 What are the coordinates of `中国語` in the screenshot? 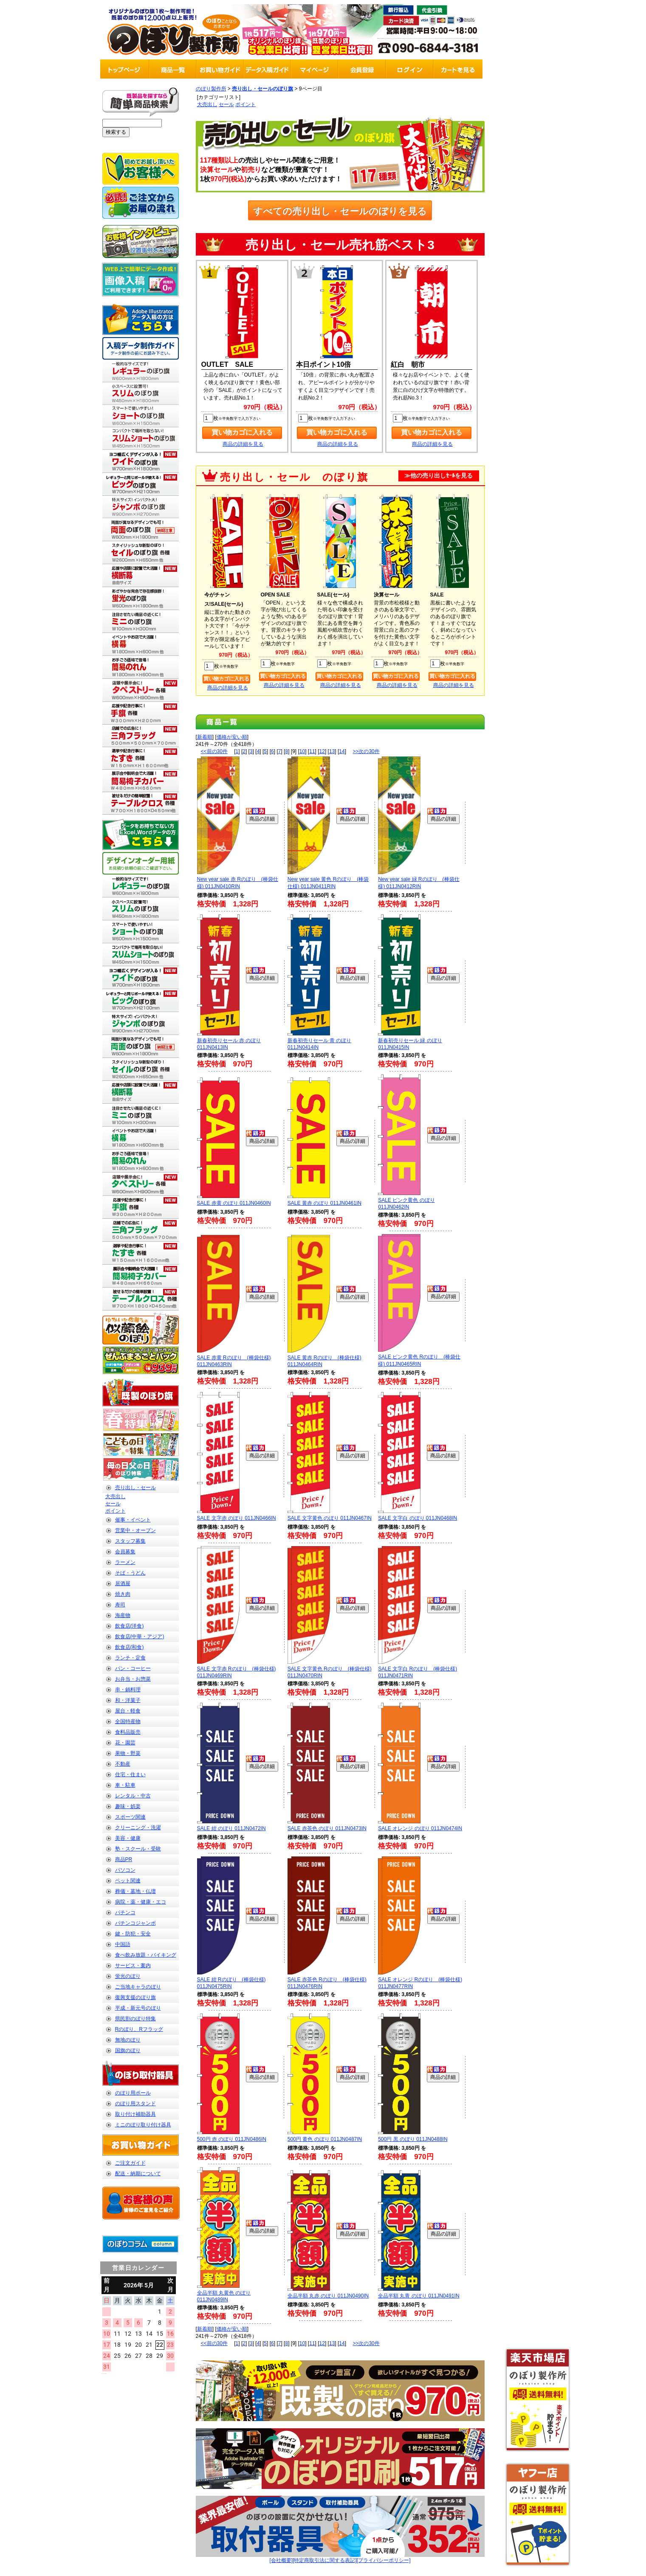 It's located at (122, 1944).